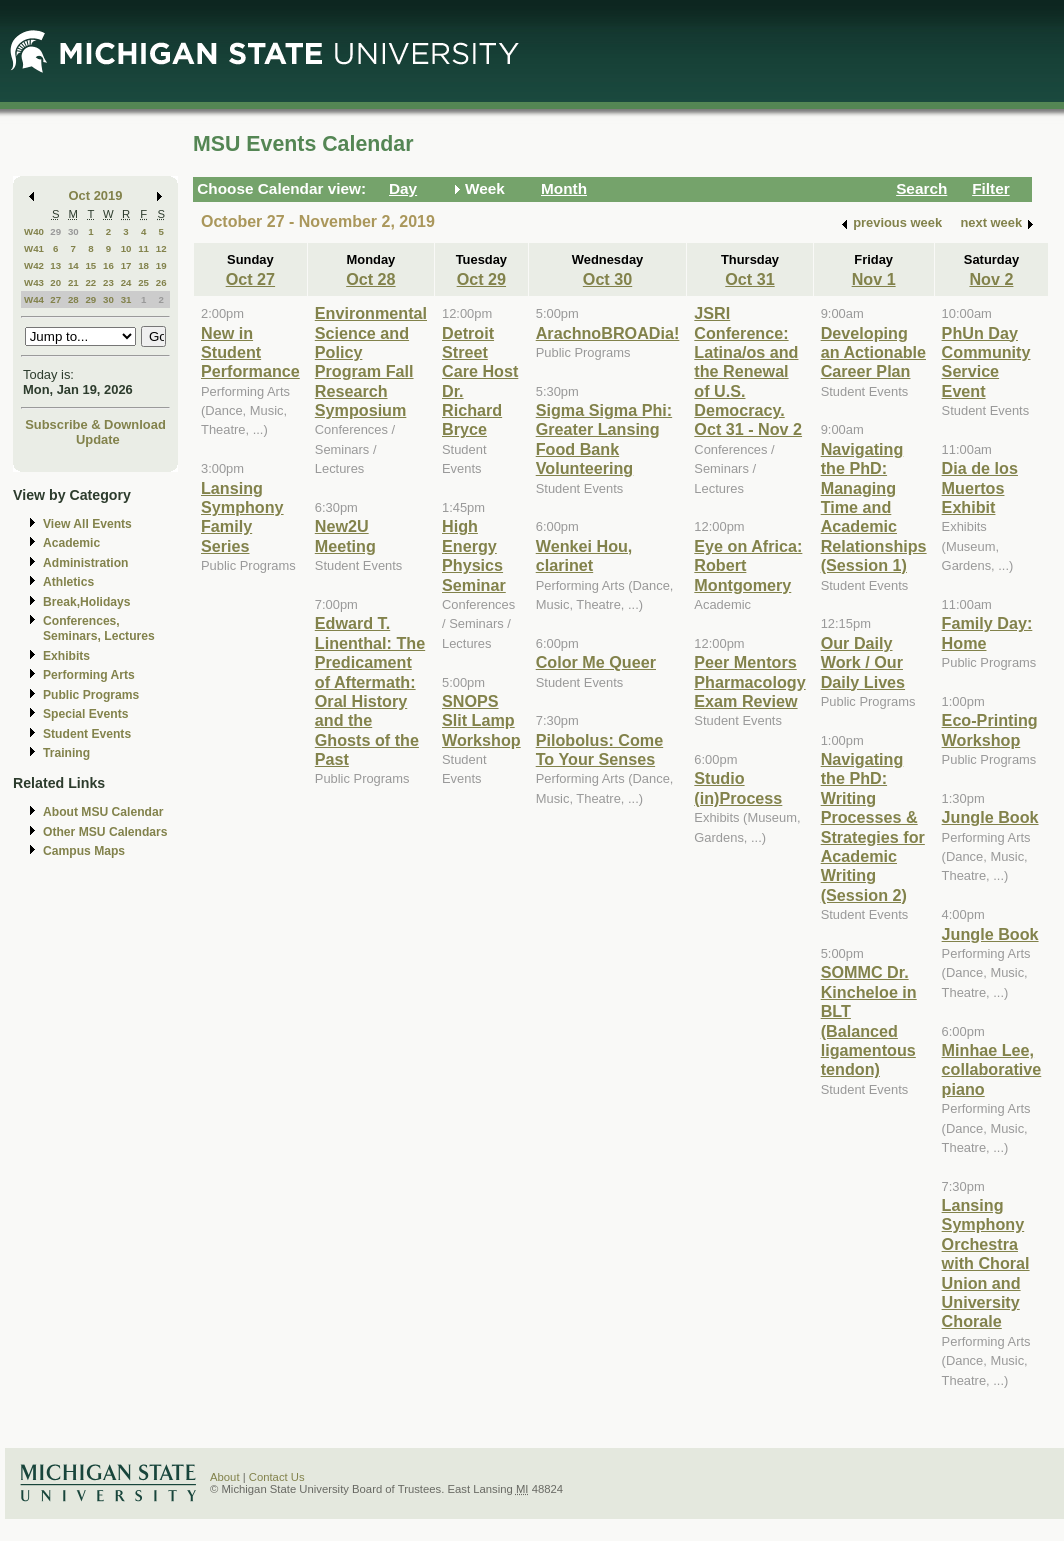  Describe the element at coordinates (225, 1477) in the screenshot. I see `About` at that location.